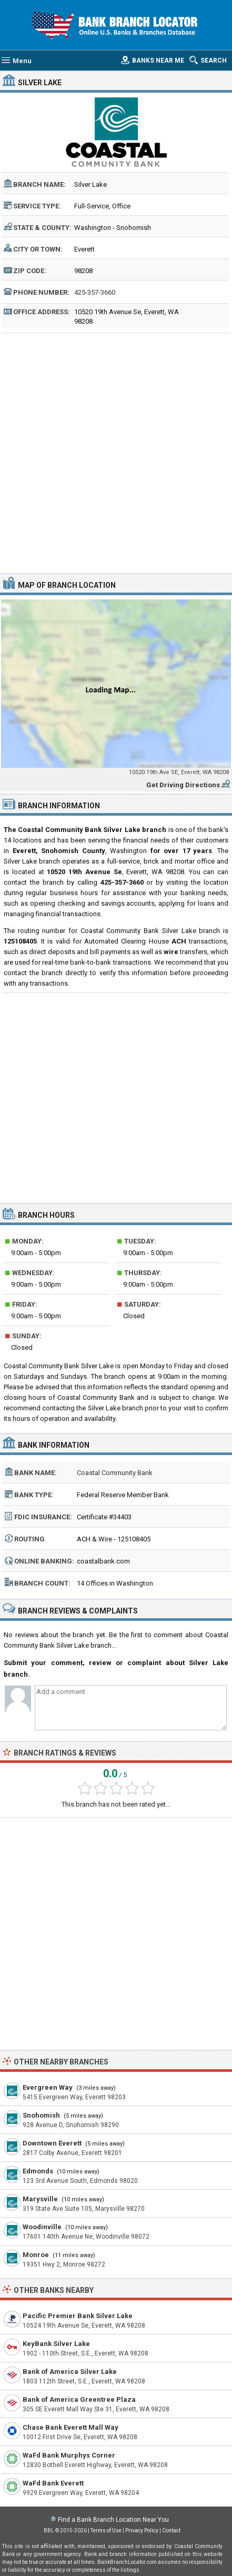 Image resolution: width=232 pixels, height=2576 pixels. Describe the element at coordinates (42, 2227) in the screenshot. I see `Woodinville` at that location.